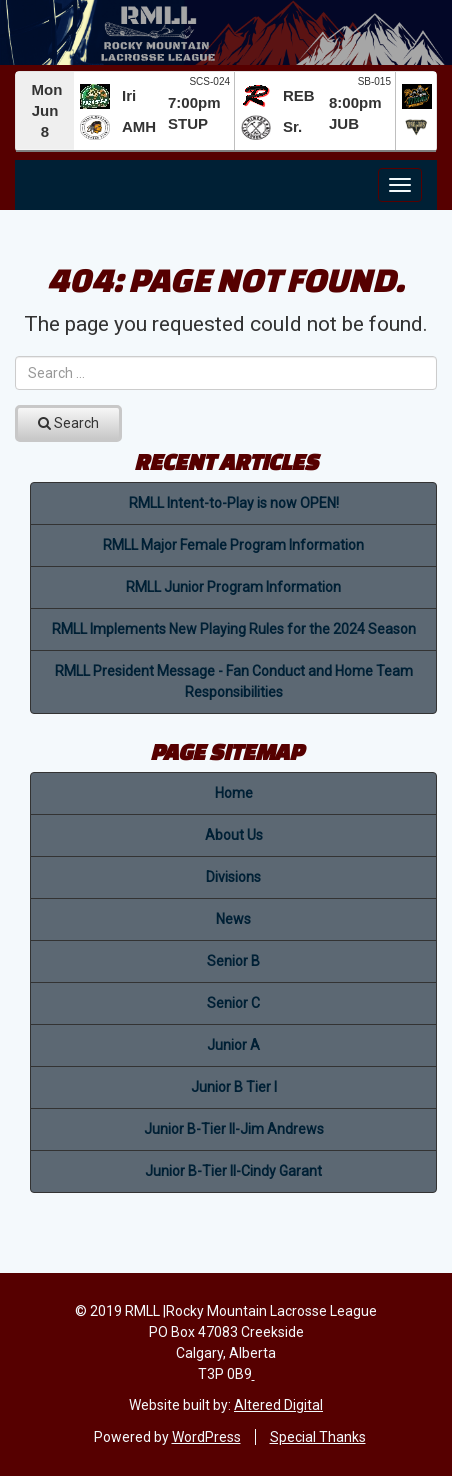  I want to click on Junior B Tier I, so click(234, 1087).